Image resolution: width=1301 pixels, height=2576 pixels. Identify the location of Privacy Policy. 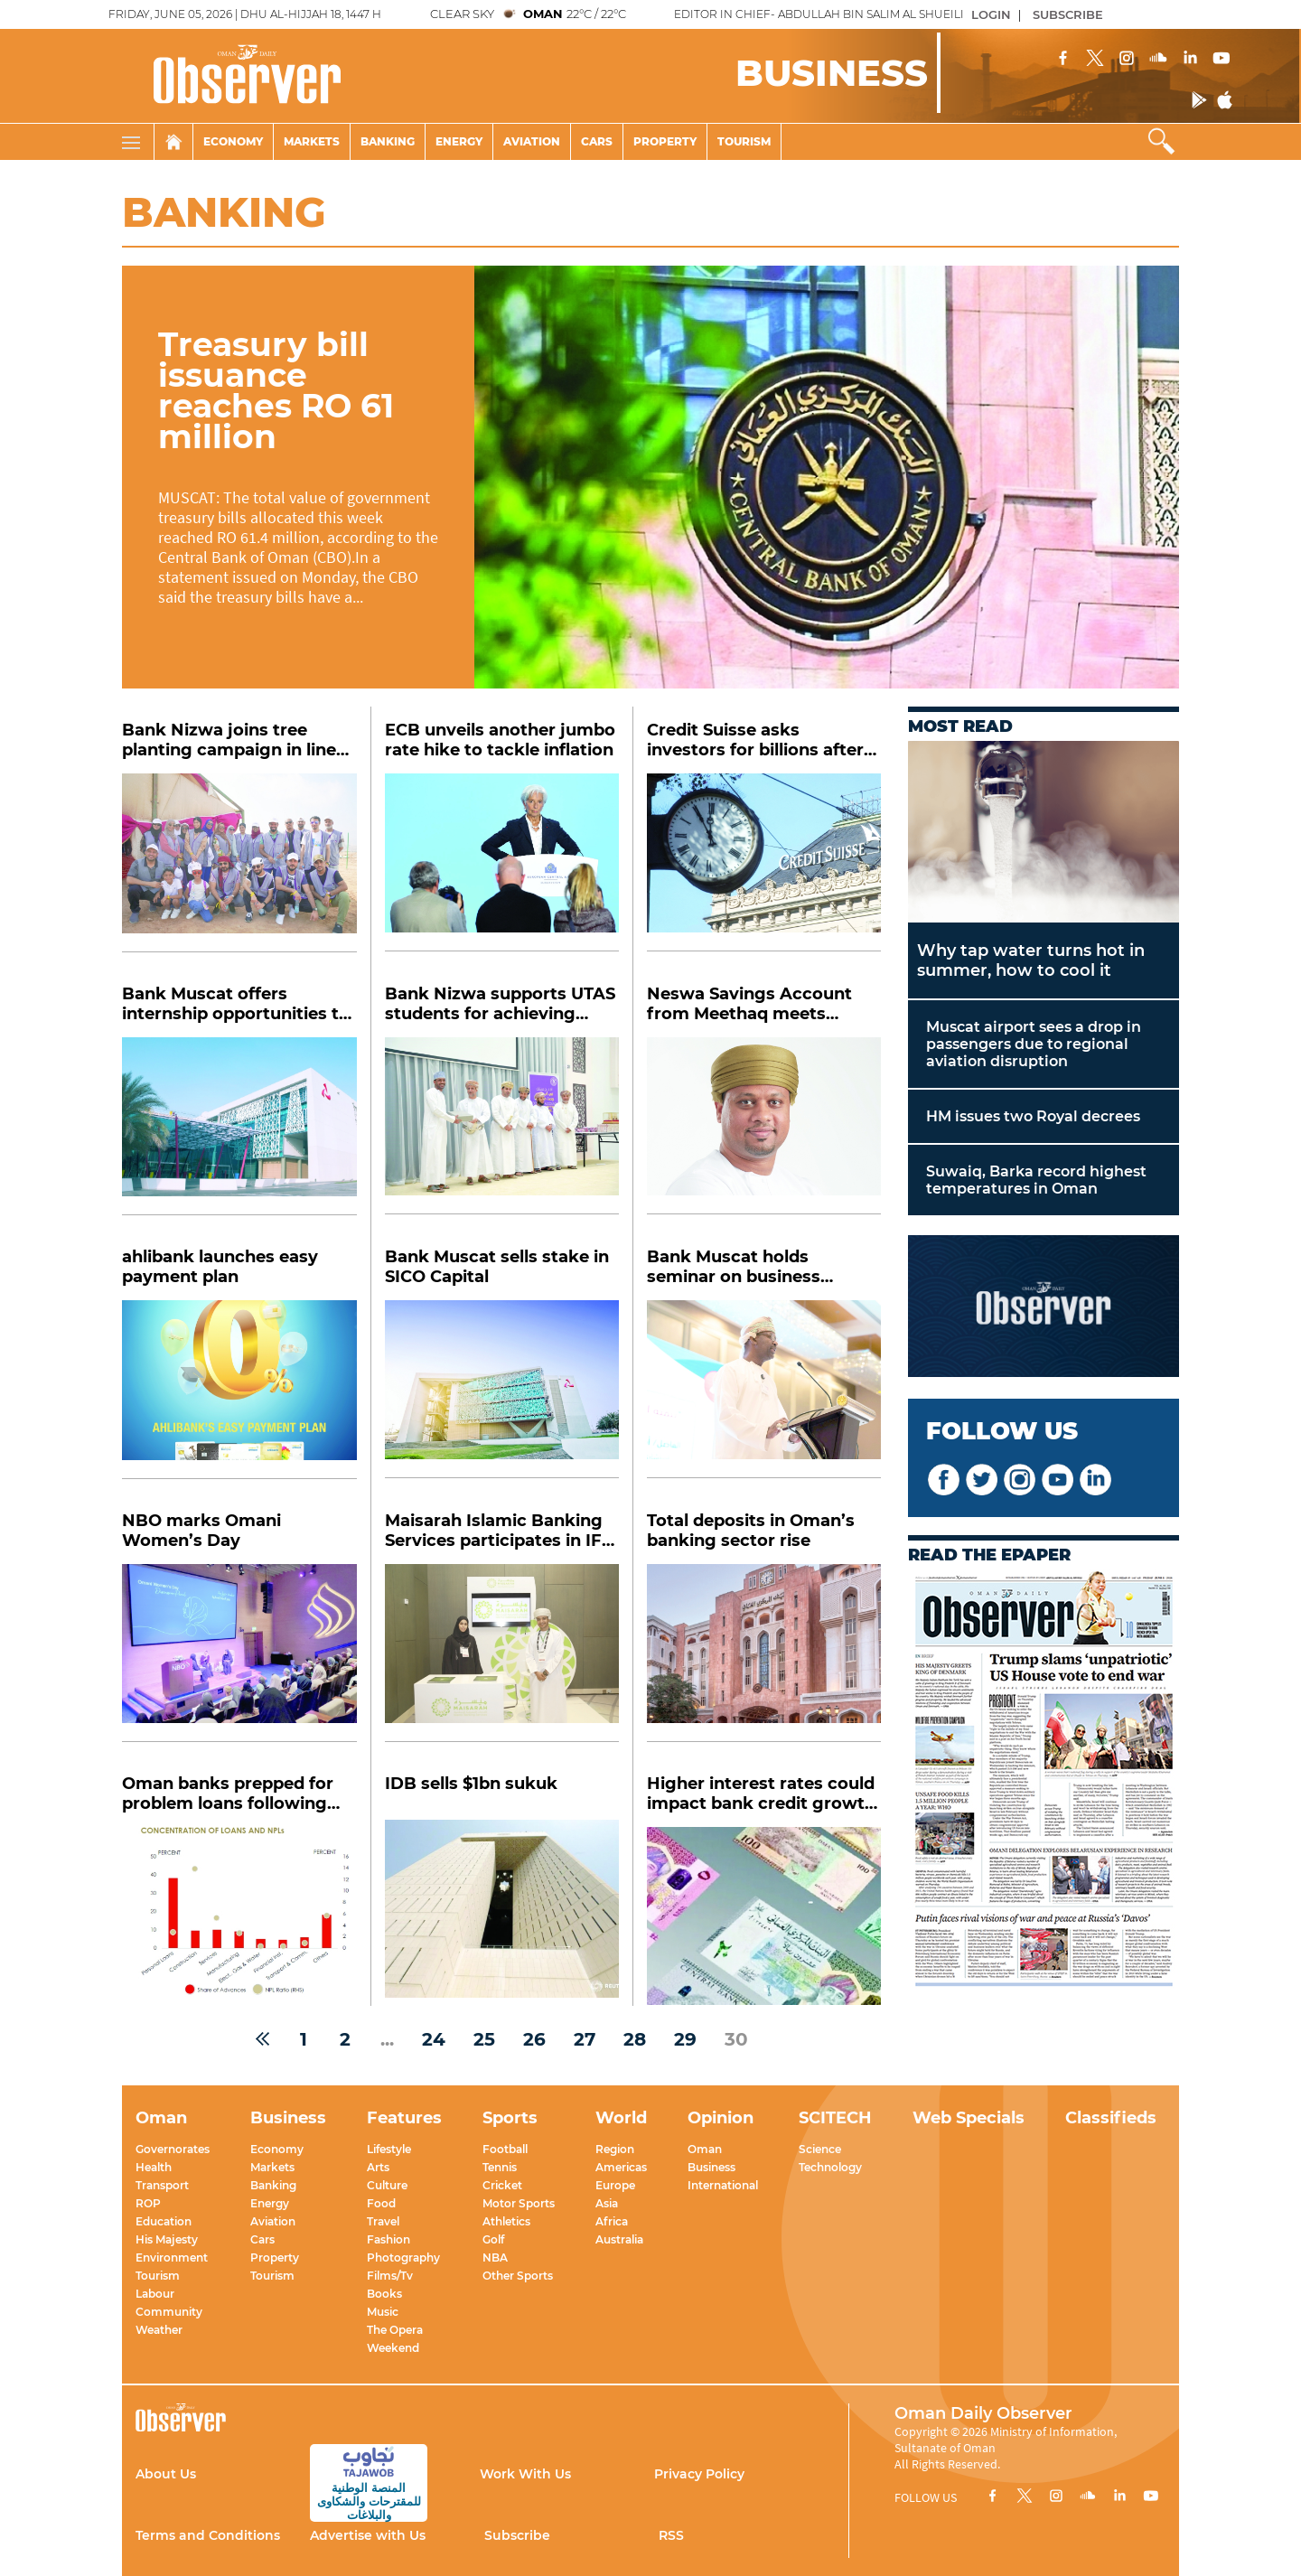
(699, 2474).